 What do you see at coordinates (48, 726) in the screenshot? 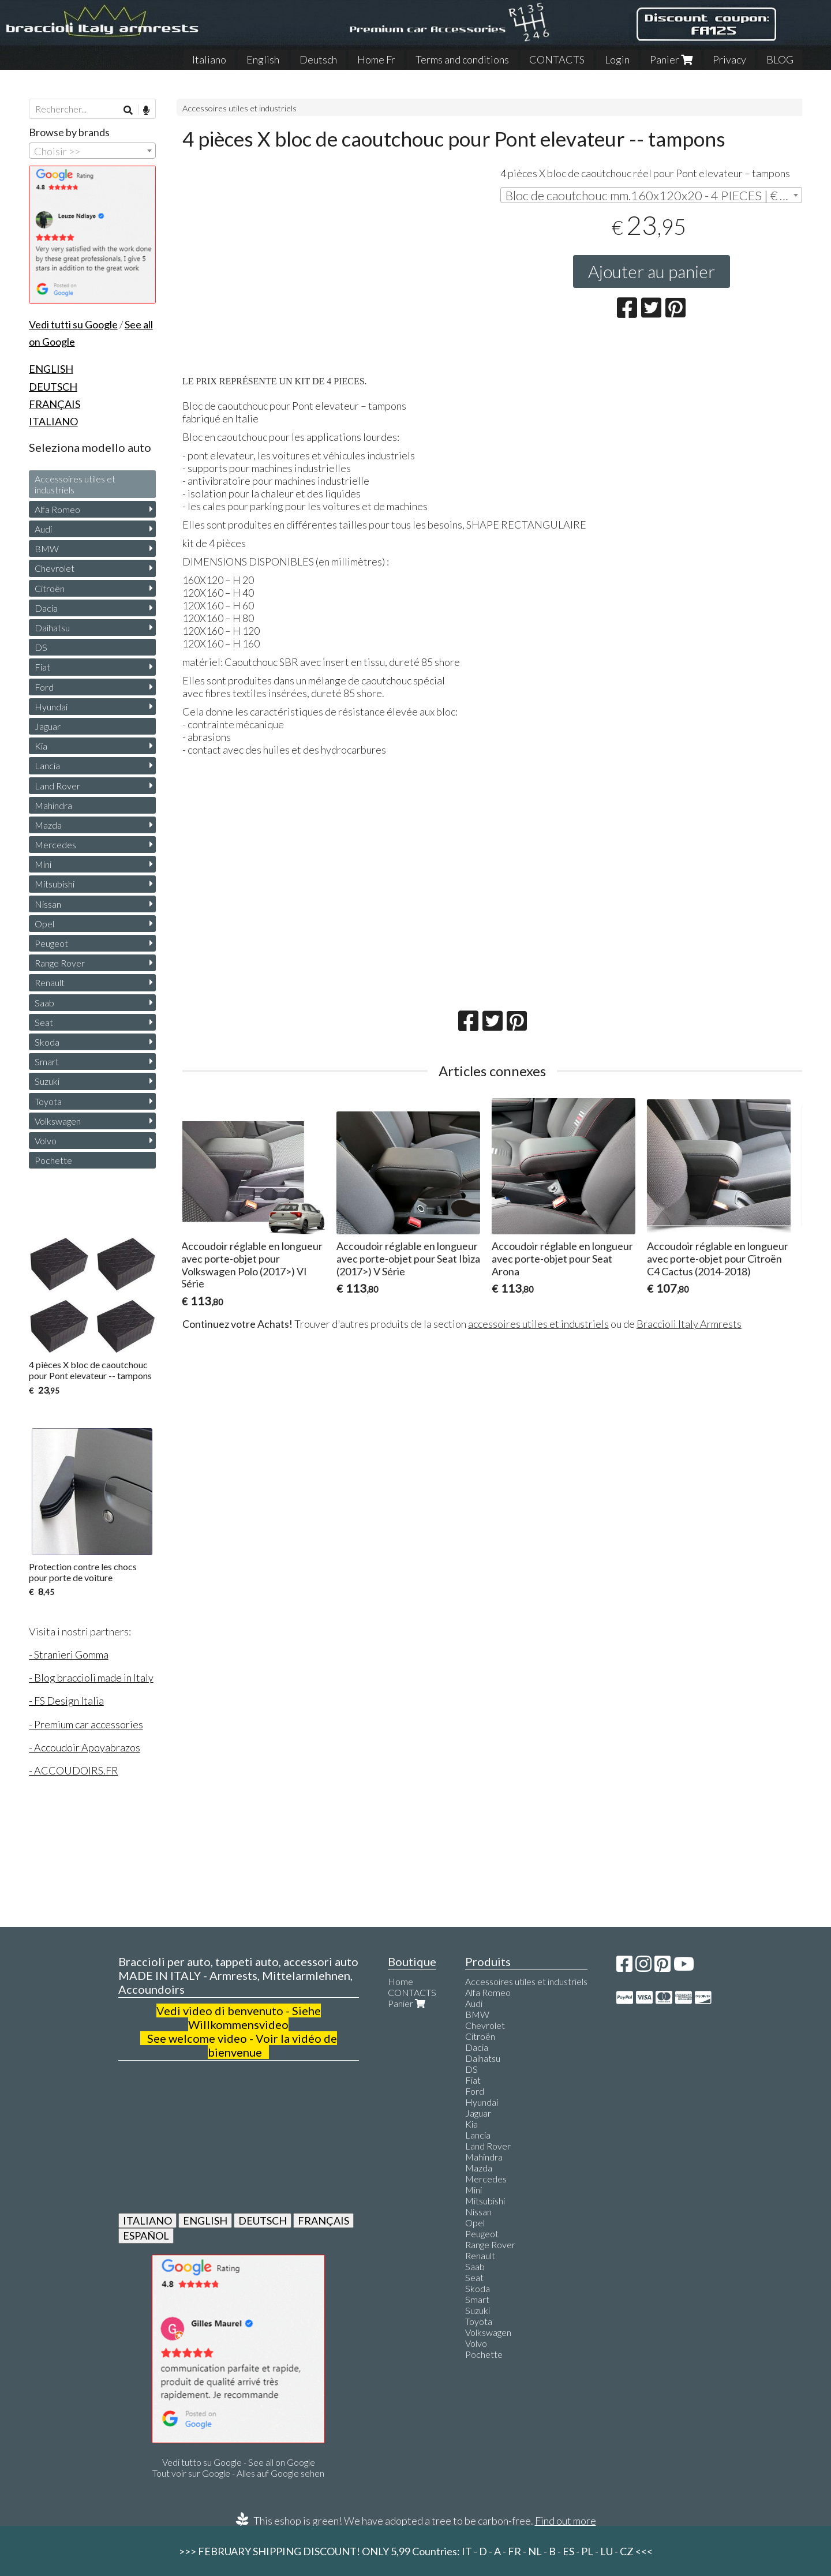
I see `Jaguar` at bounding box center [48, 726].